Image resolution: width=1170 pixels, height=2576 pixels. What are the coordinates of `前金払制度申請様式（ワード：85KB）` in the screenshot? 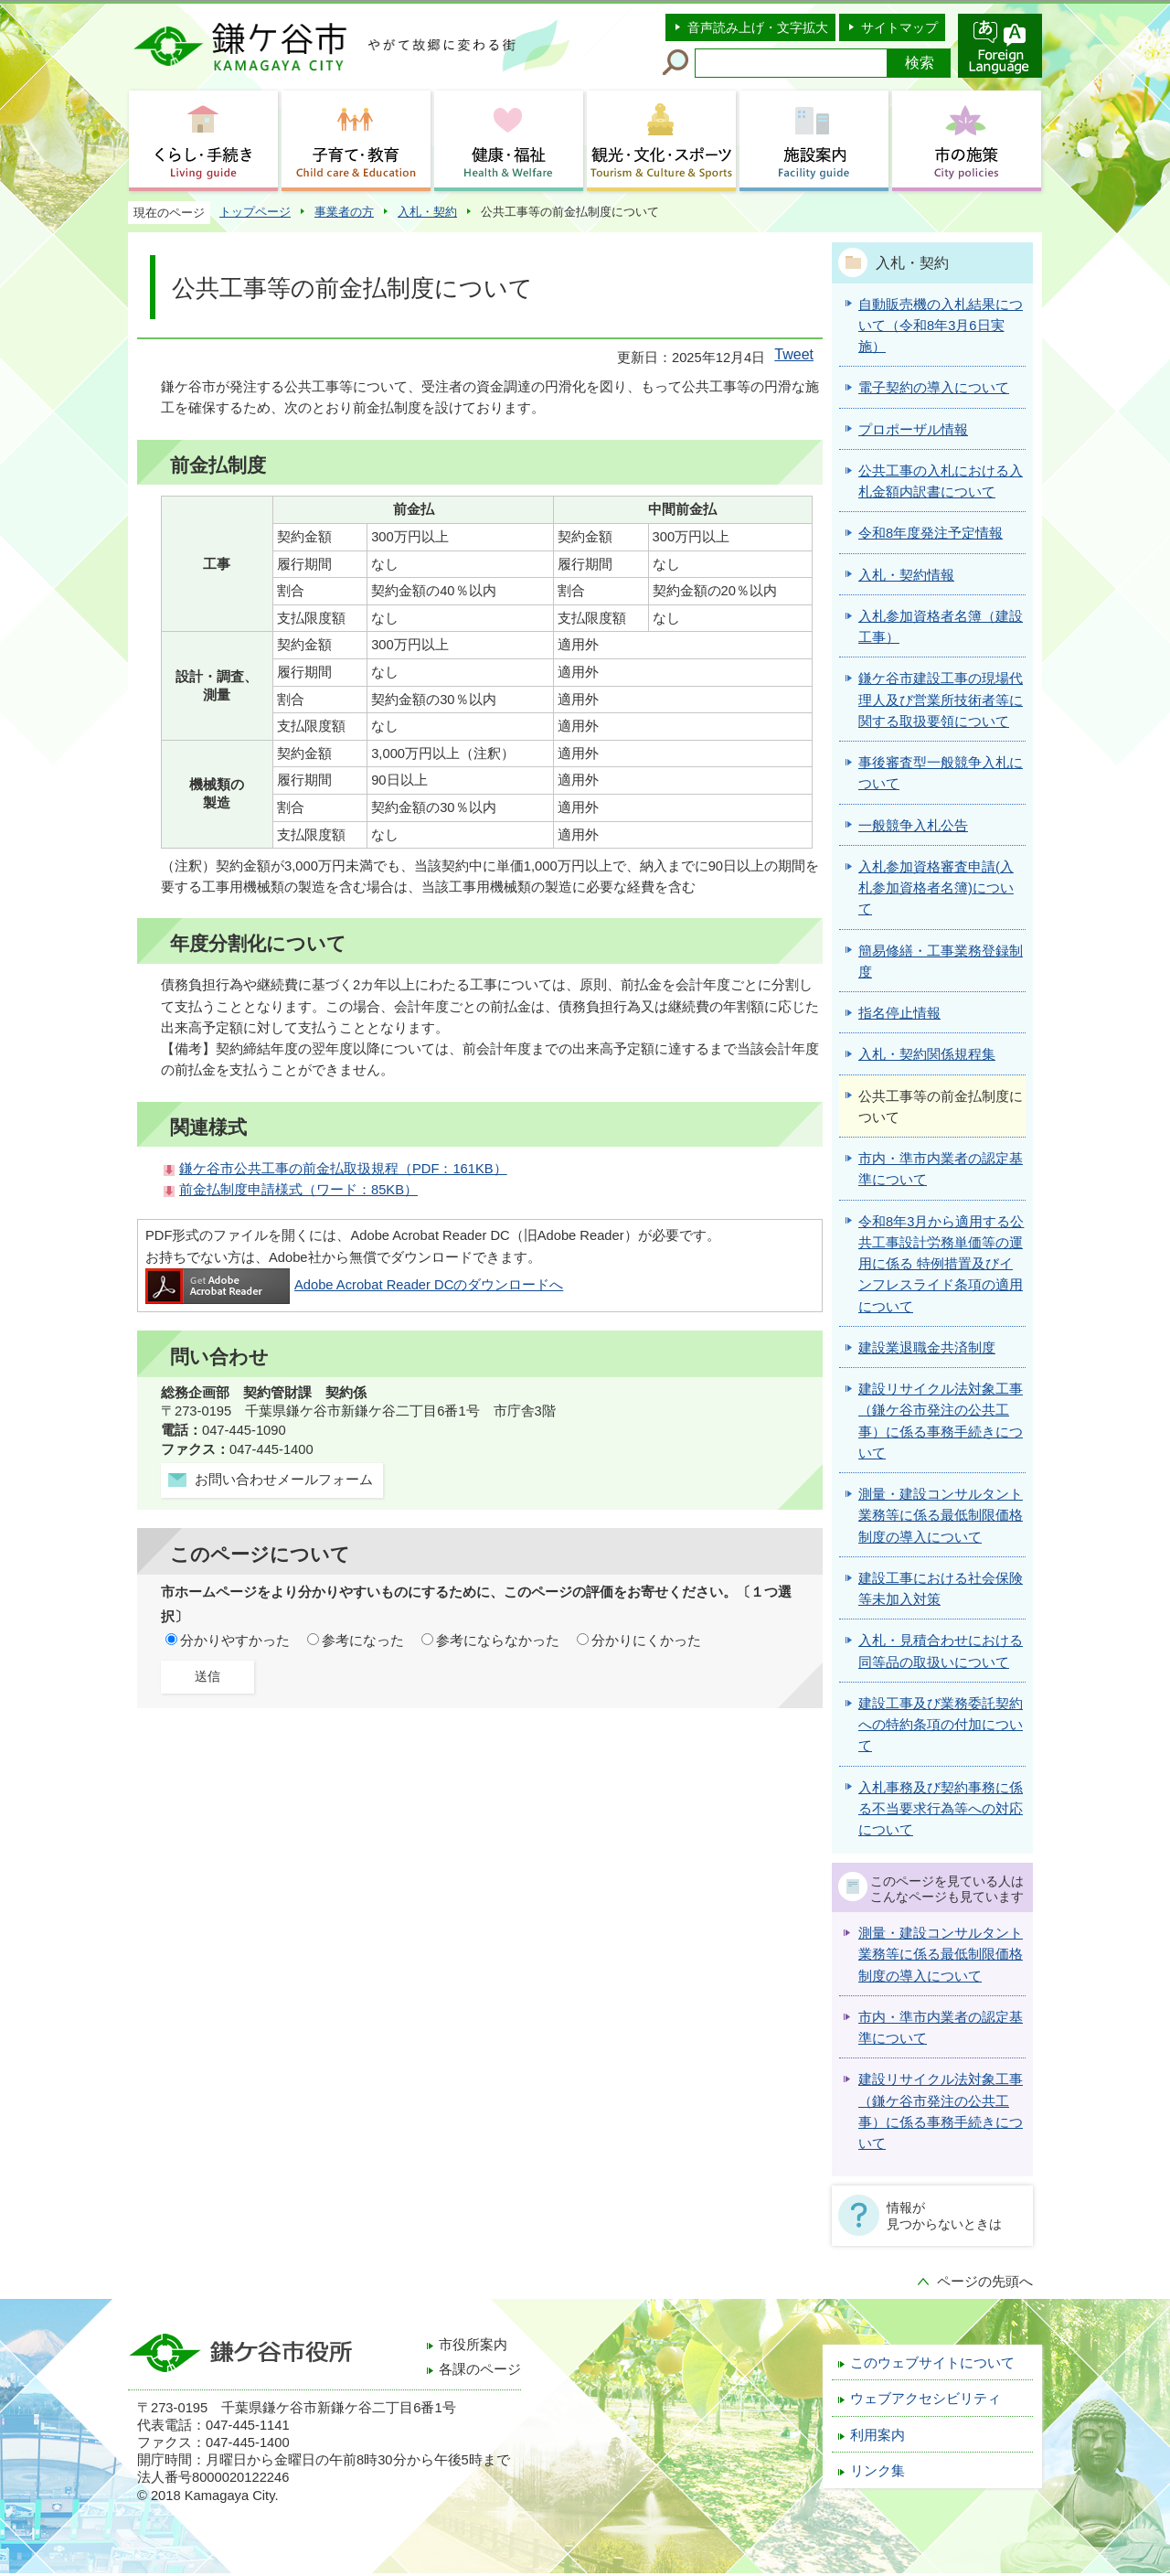 It's located at (298, 1189).